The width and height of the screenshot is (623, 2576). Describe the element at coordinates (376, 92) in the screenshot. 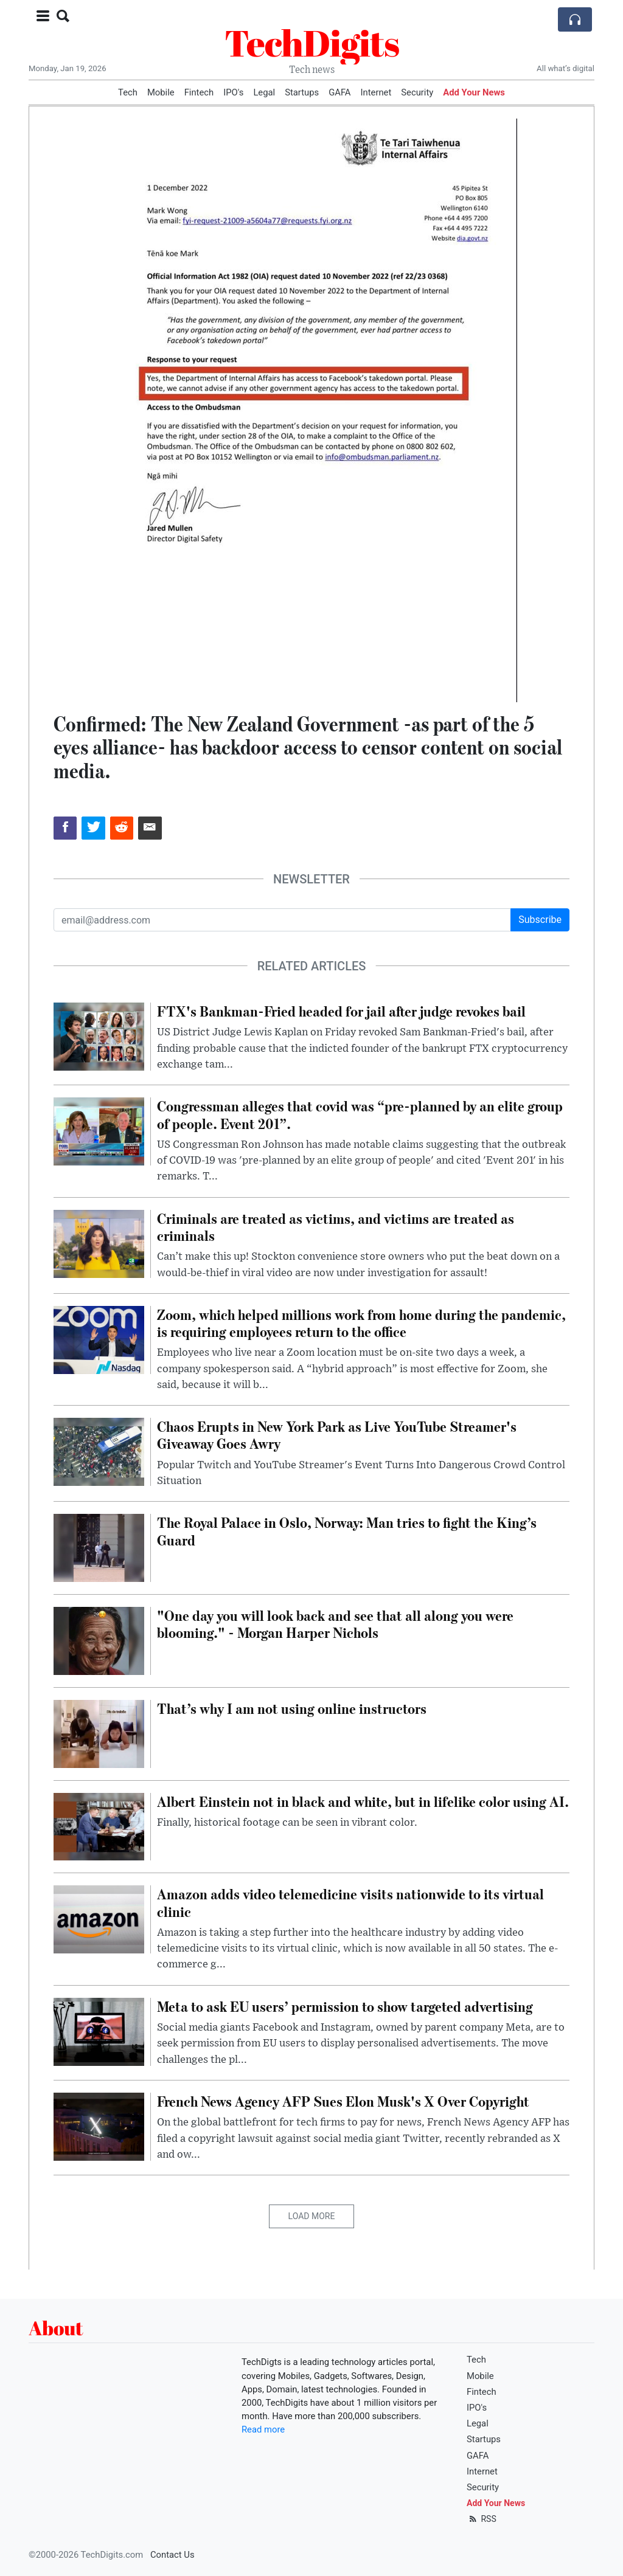

I see `Internet` at that location.